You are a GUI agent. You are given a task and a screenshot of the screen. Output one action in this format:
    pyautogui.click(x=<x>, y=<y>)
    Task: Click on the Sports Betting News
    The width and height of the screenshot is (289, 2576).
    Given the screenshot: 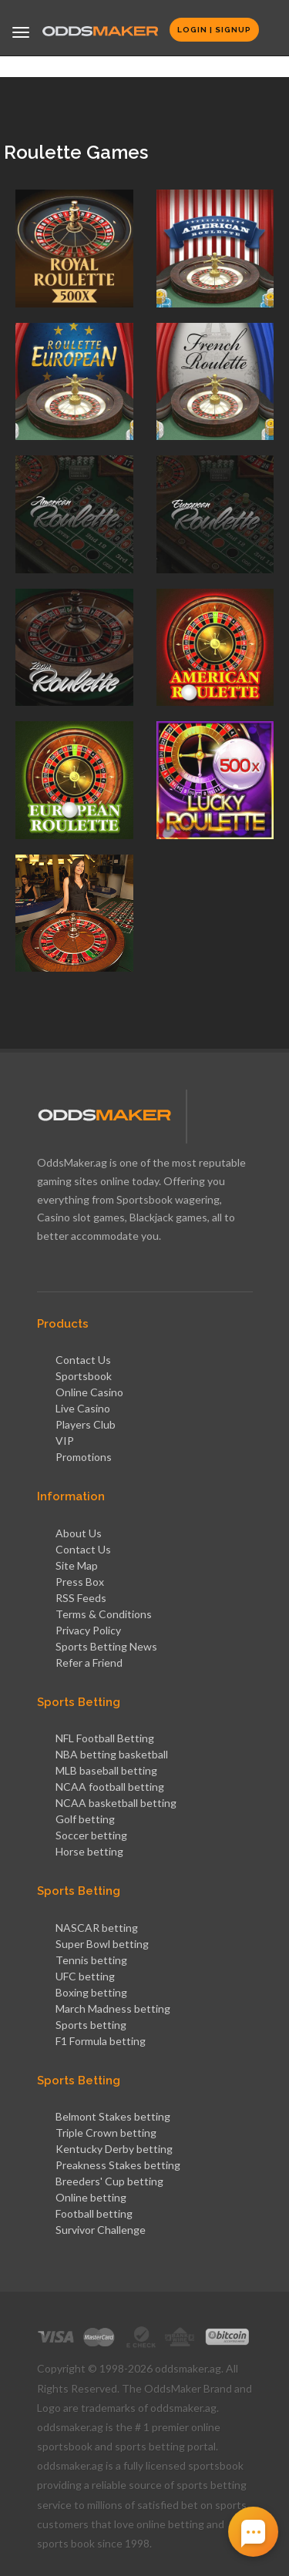 What is the action you would take?
    pyautogui.click(x=106, y=1646)
    